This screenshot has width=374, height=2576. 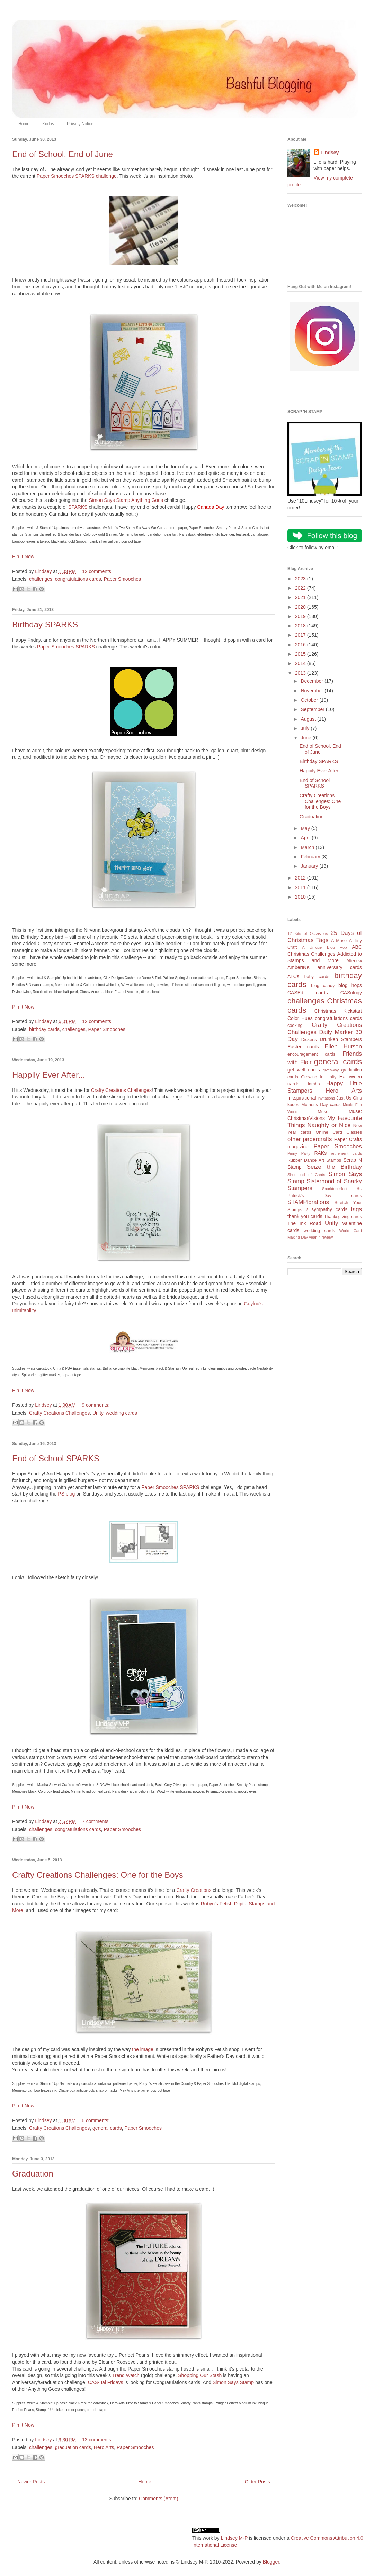 I want to click on Crafty Creations Challenges: One for the Boys, so click(x=97, y=1874).